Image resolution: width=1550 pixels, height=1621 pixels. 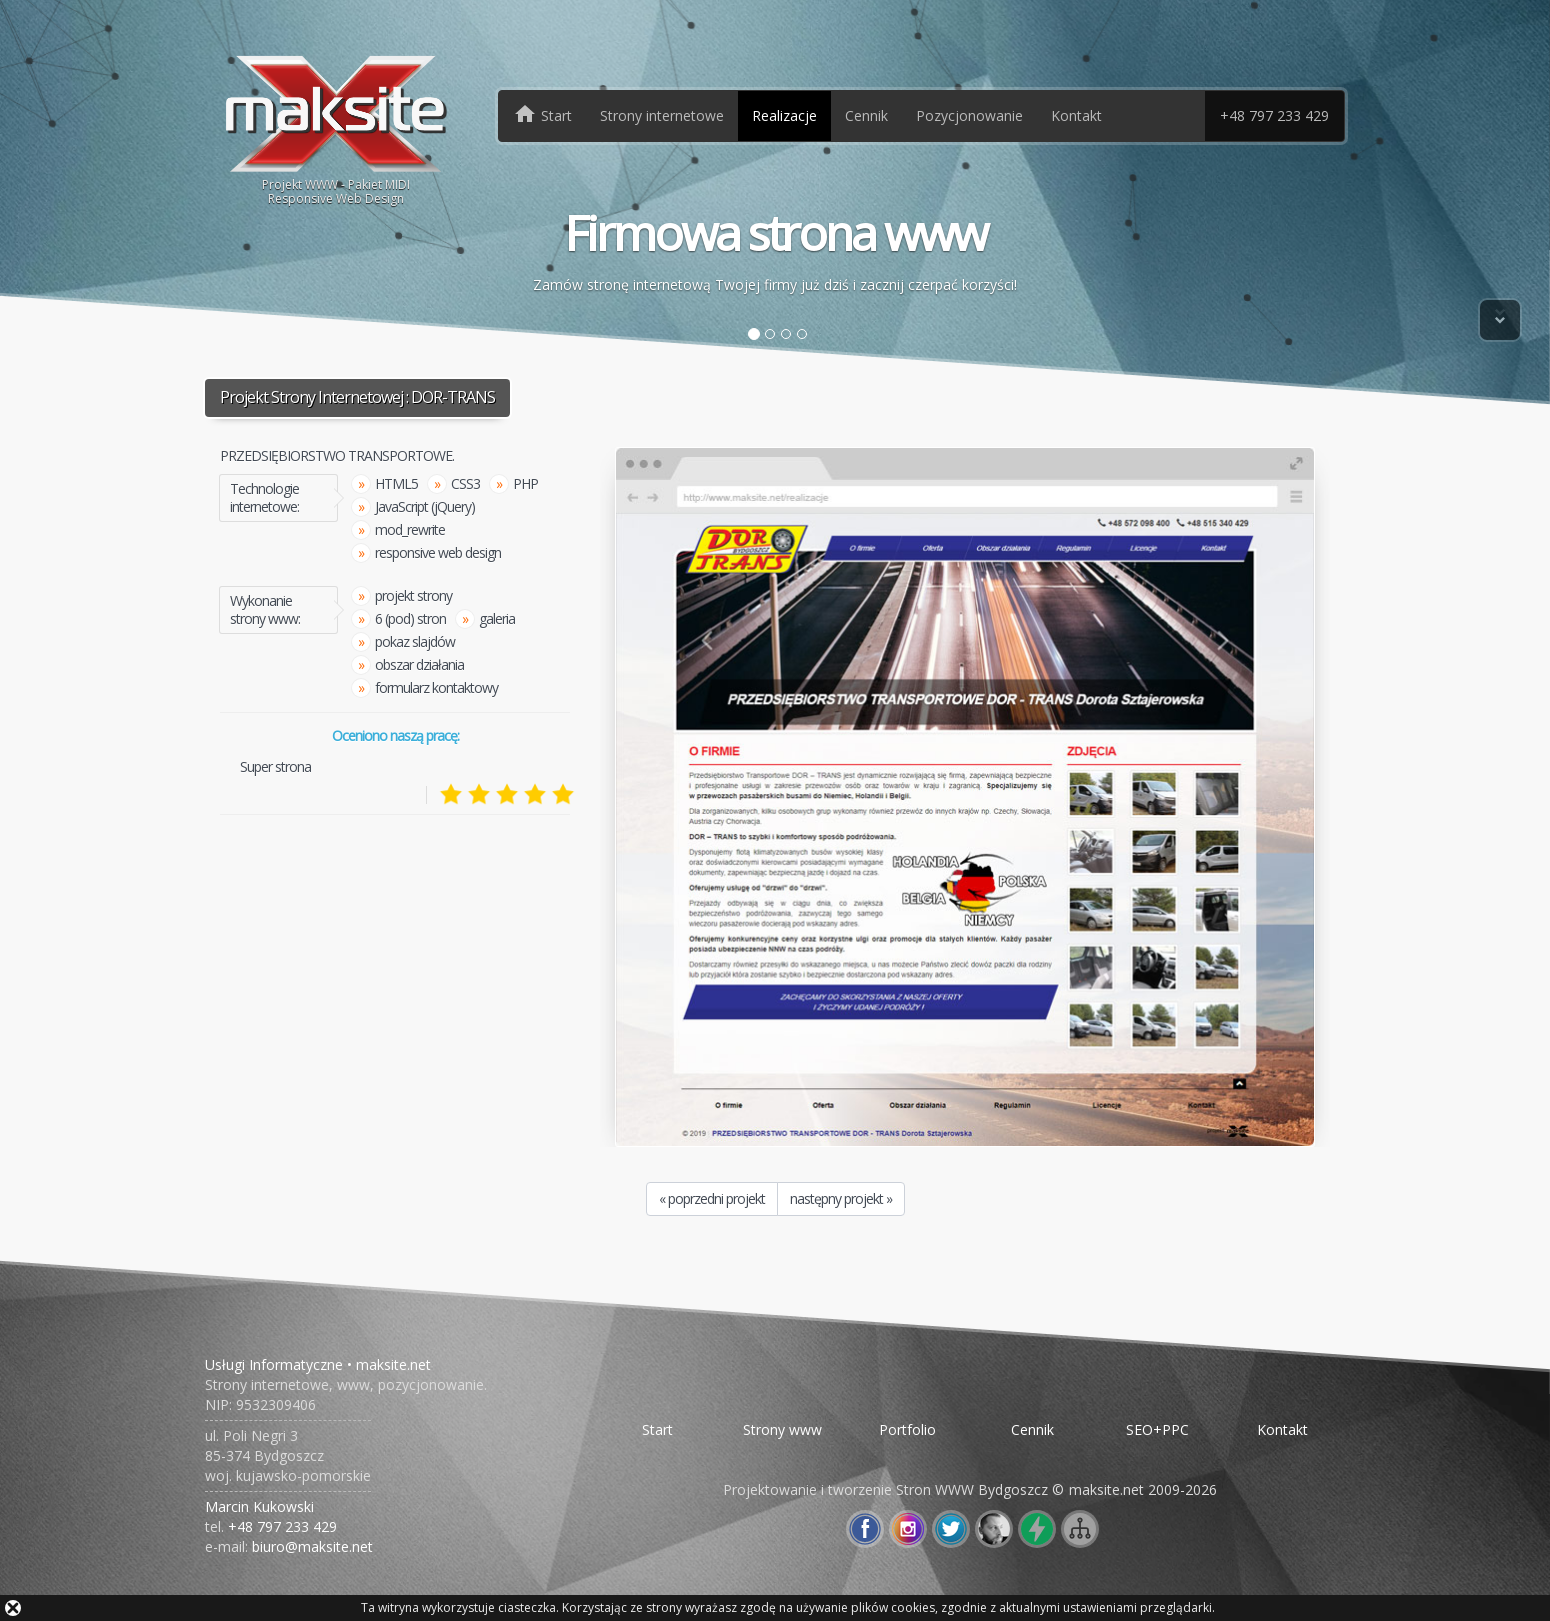 I want to click on Marcin Kukowski, so click(x=259, y=1506).